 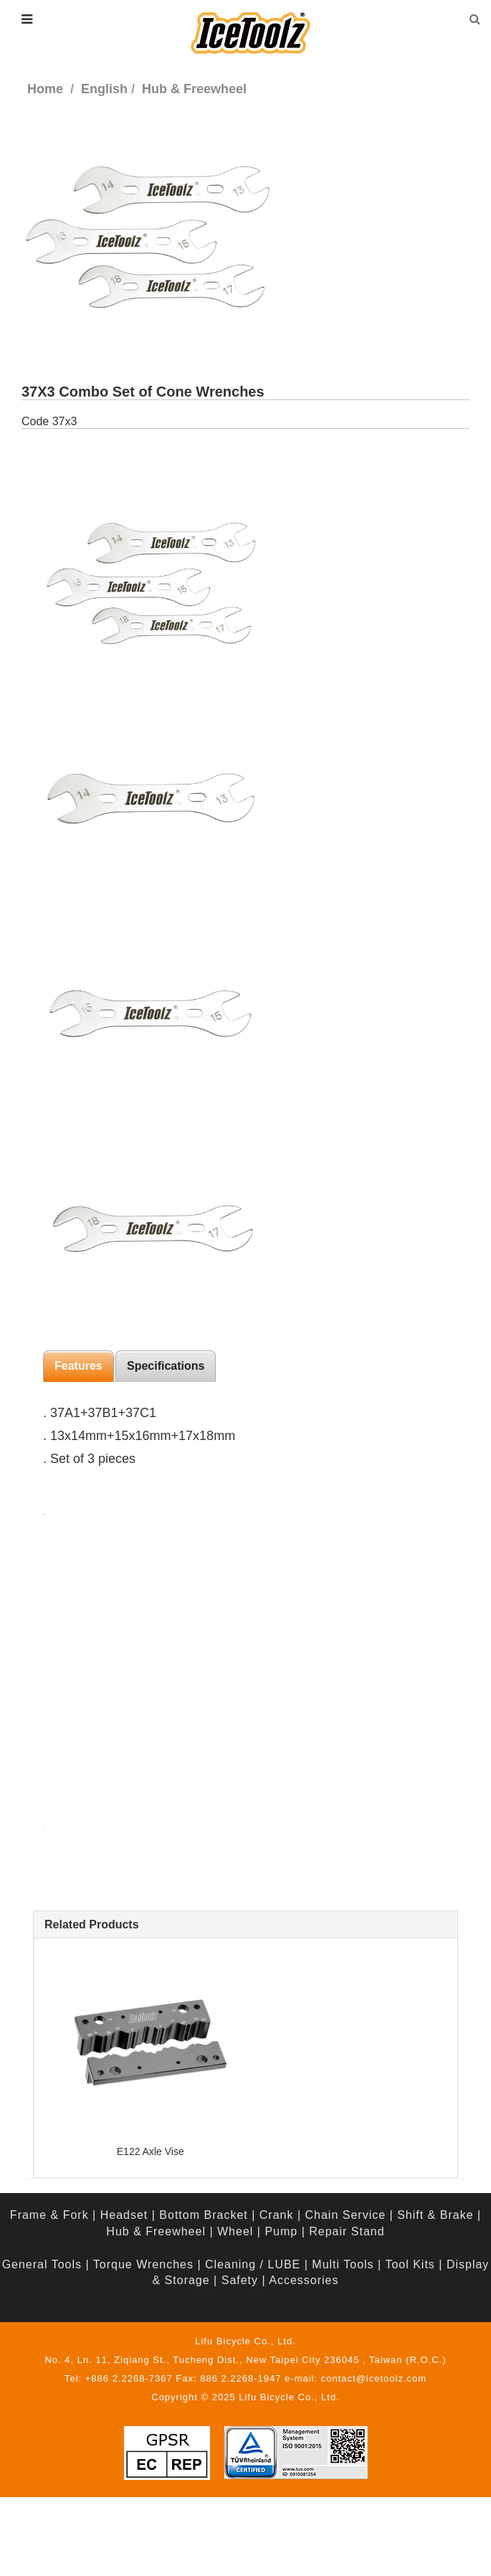 I want to click on Features, so click(x=78, y=1366).